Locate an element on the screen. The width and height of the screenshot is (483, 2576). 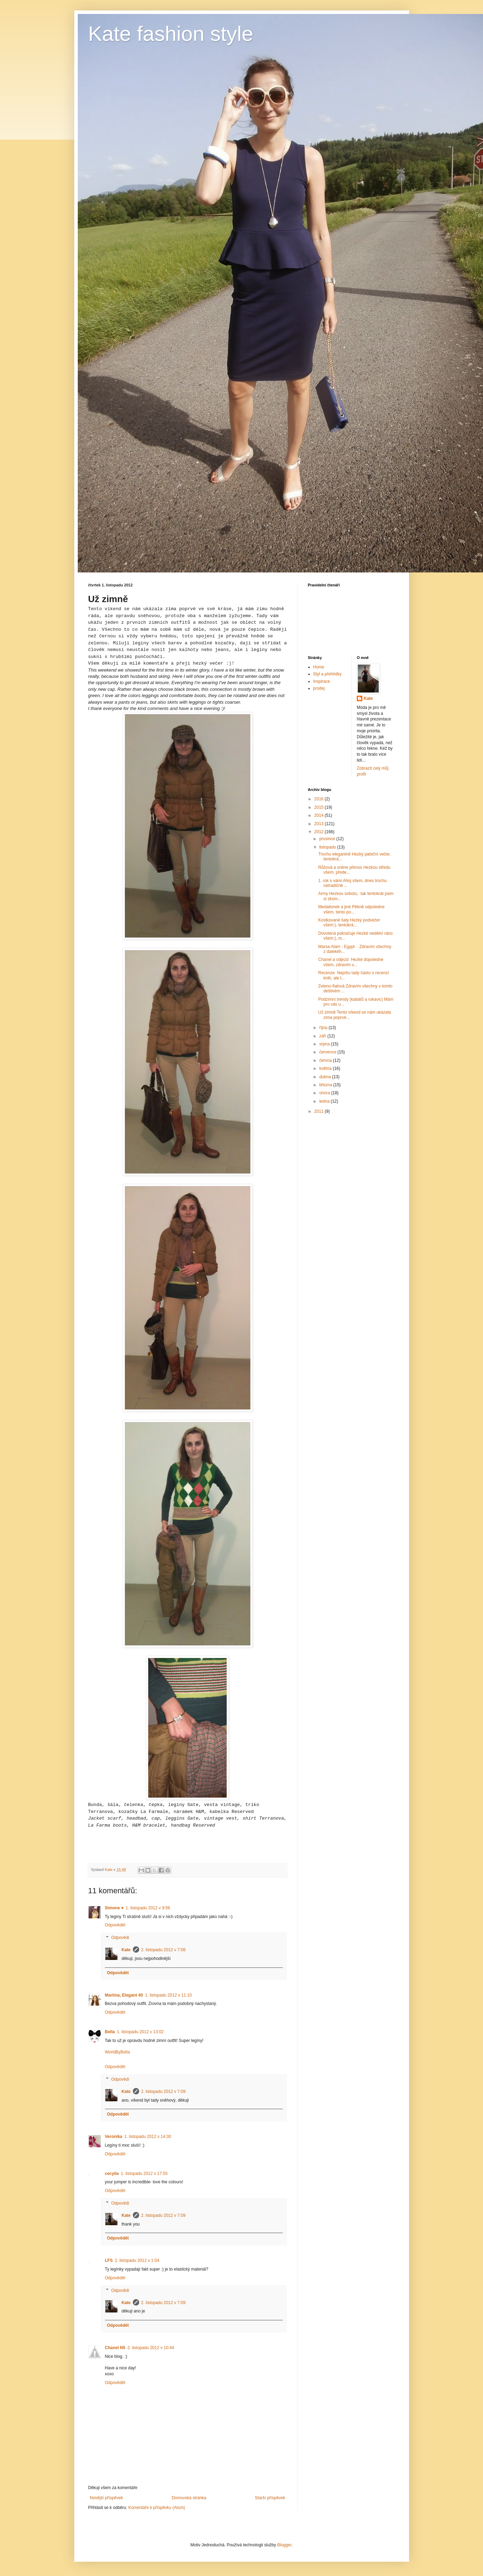
ledna is located at coordinates (325, 1101).